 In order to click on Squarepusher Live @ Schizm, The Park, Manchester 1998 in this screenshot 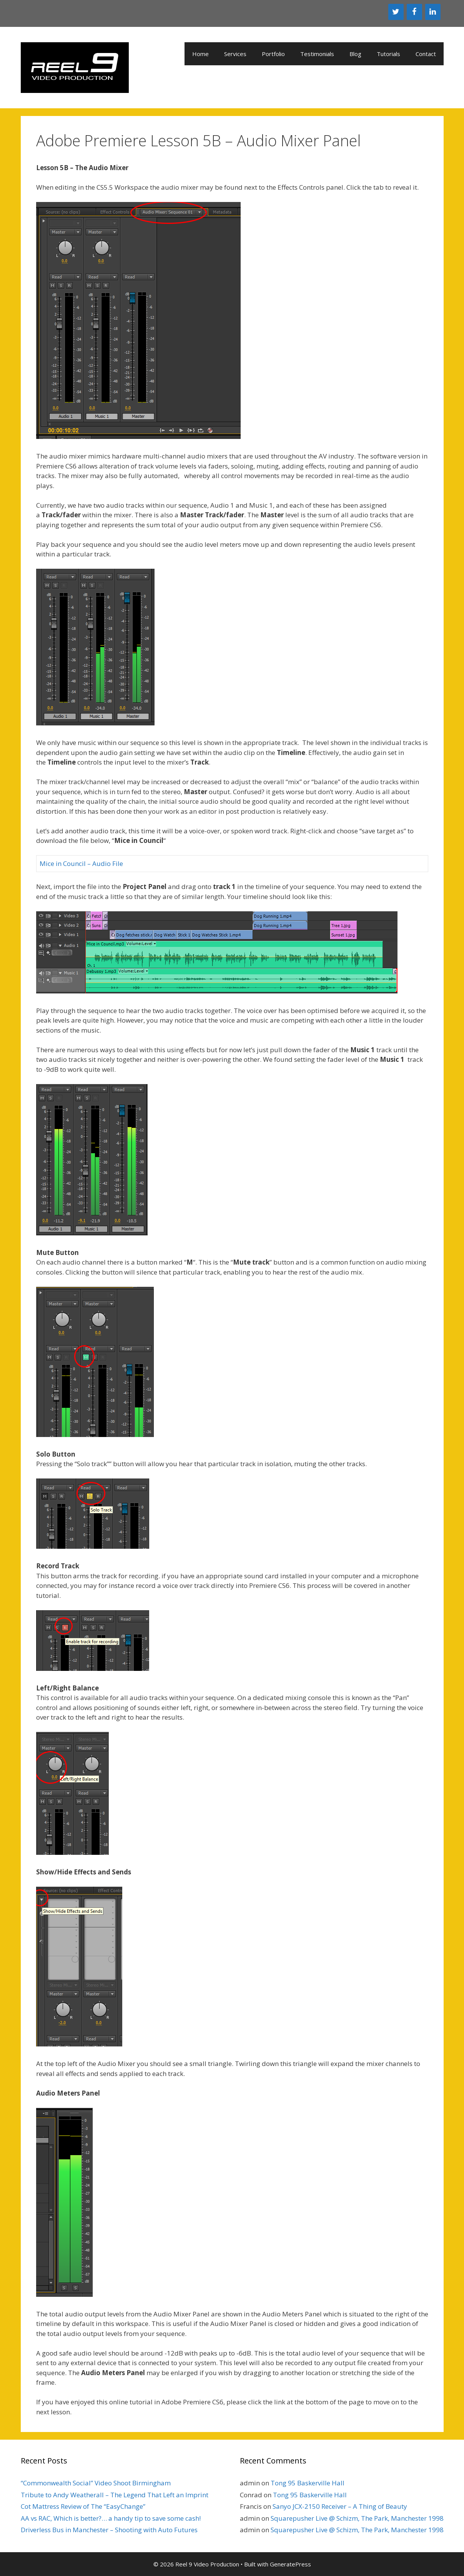, I will do `click(357, 2518)`.